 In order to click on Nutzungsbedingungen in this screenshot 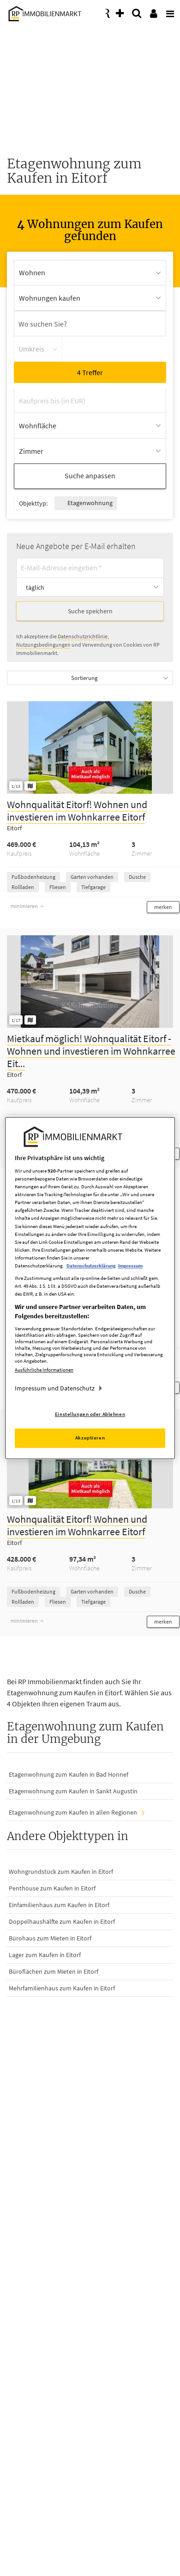, I will do `click(43, 644)`.